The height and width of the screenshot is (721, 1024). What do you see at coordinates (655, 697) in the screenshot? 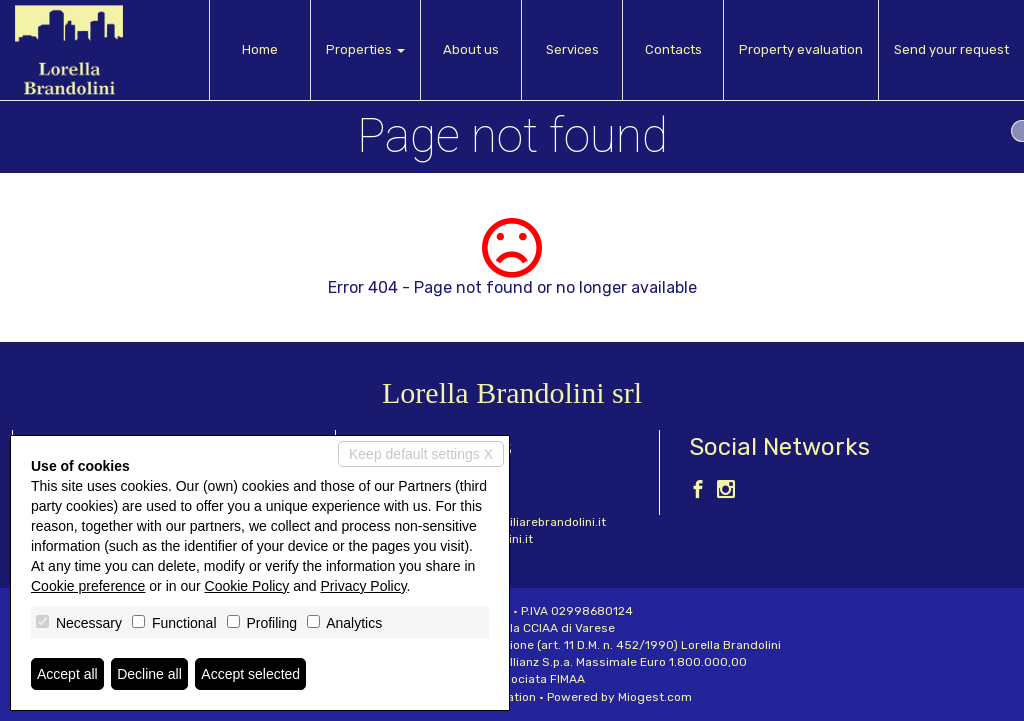
I see `Miogest.com` at bounding box center [655, 697].